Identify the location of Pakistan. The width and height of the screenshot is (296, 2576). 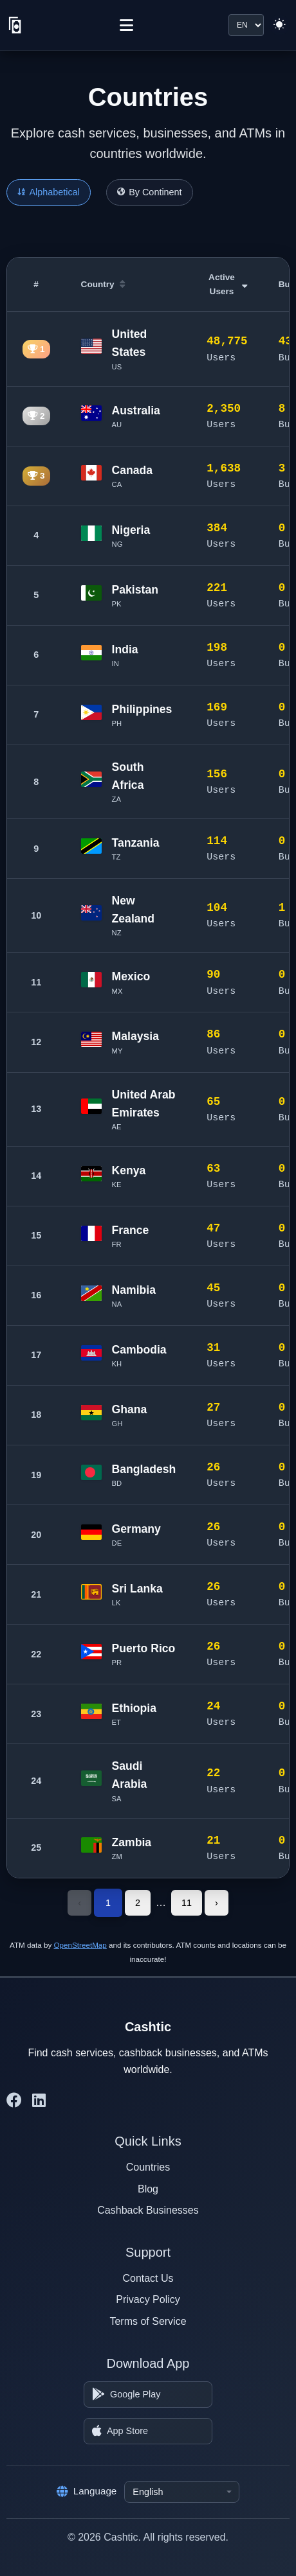
(135, 589).